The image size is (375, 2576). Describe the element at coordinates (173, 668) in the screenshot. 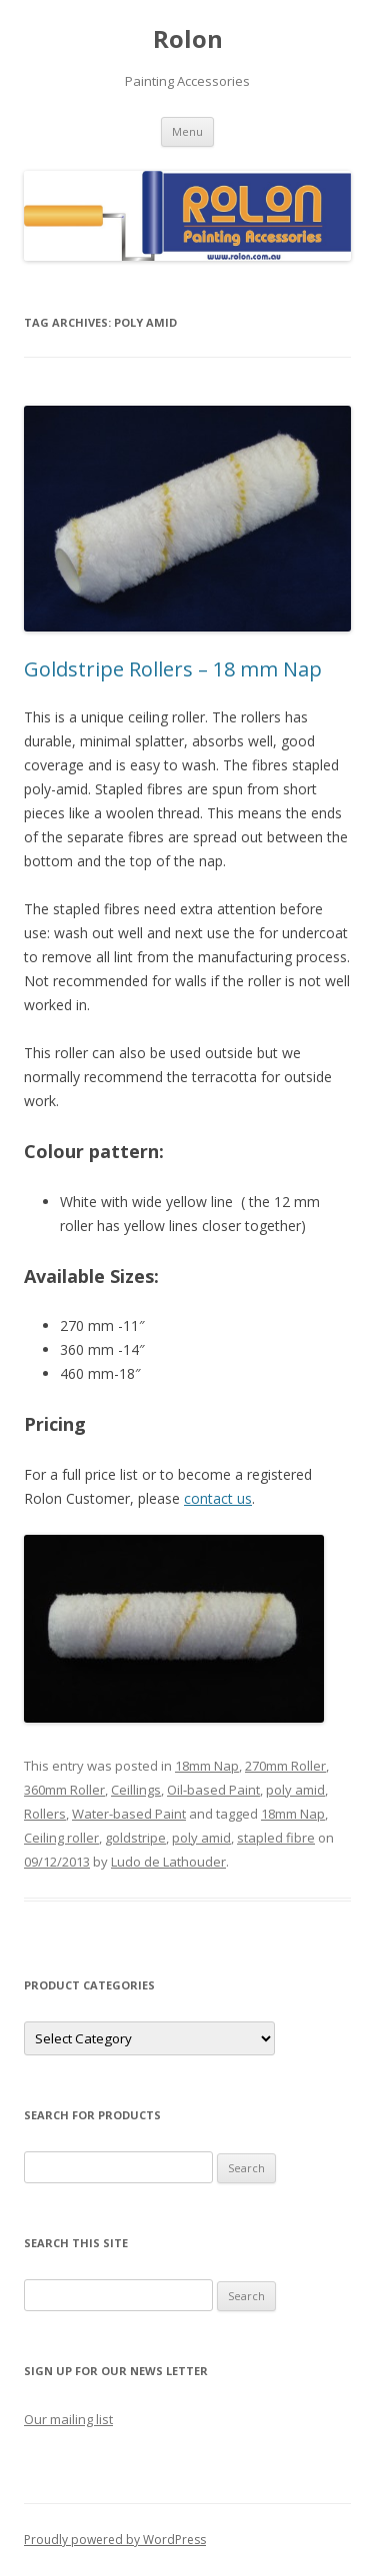

I see `Goldstripe Rollers – 18 mm Nap` at that location.